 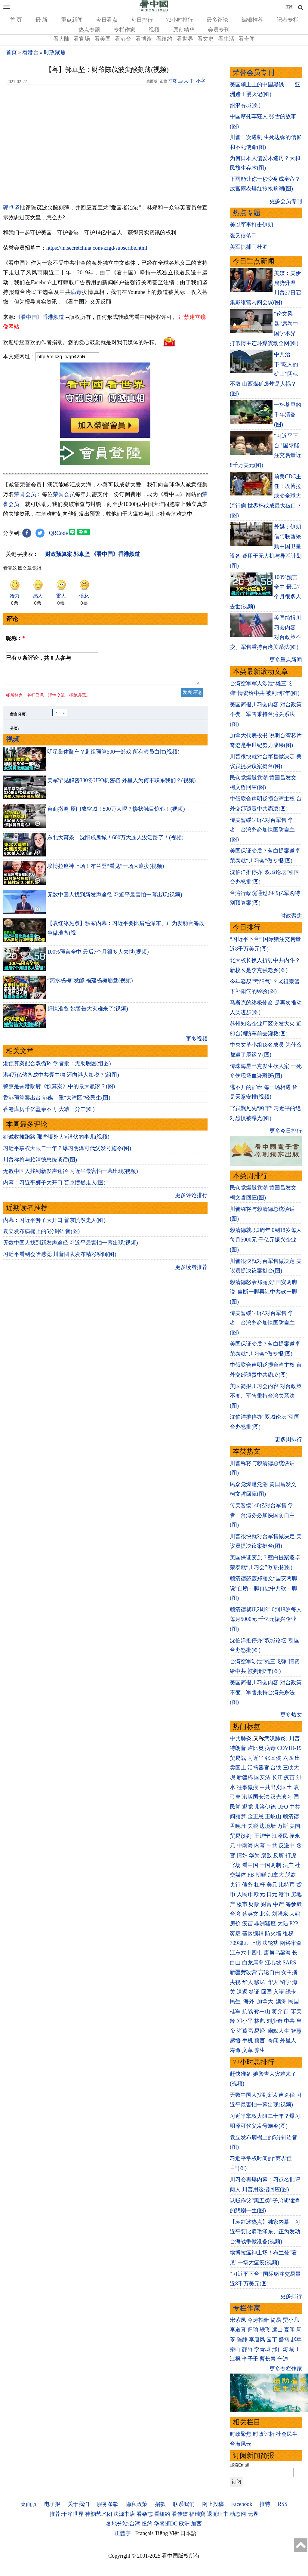 I want to click on 万斯, so click(x=282, y=1826).